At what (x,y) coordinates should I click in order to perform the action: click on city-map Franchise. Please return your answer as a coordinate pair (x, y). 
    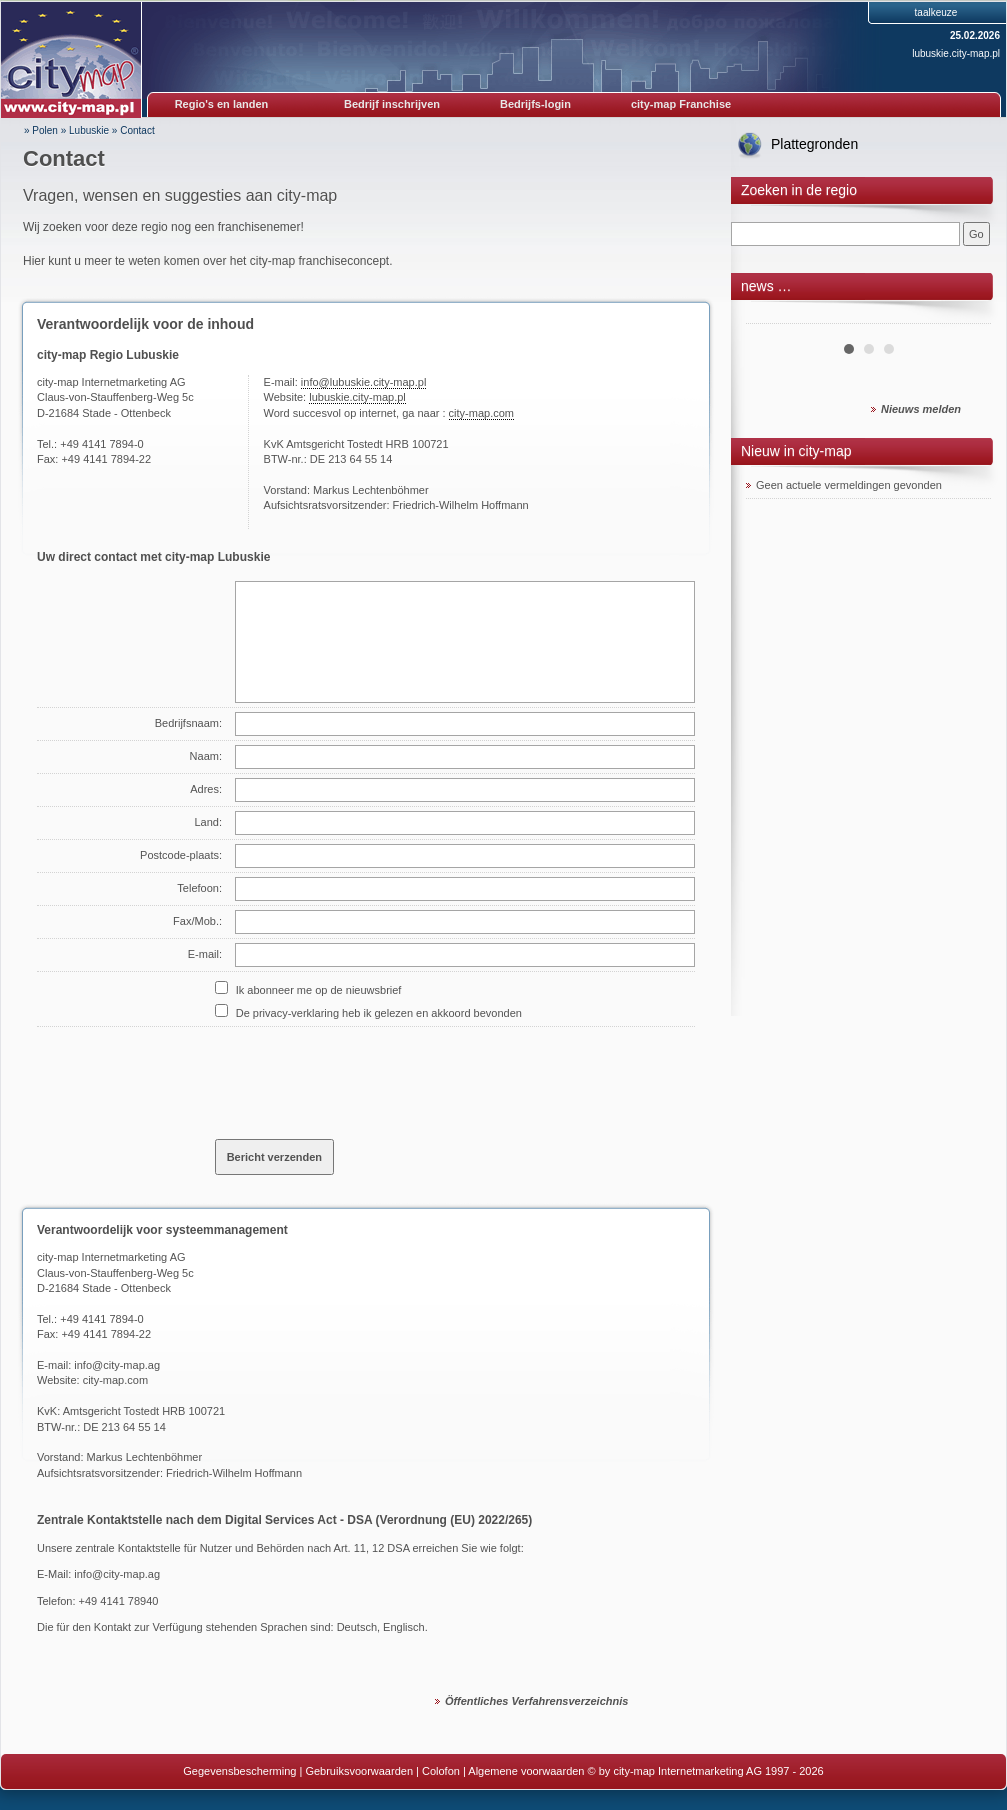
    Looking at the image, I should click on (681, 104).